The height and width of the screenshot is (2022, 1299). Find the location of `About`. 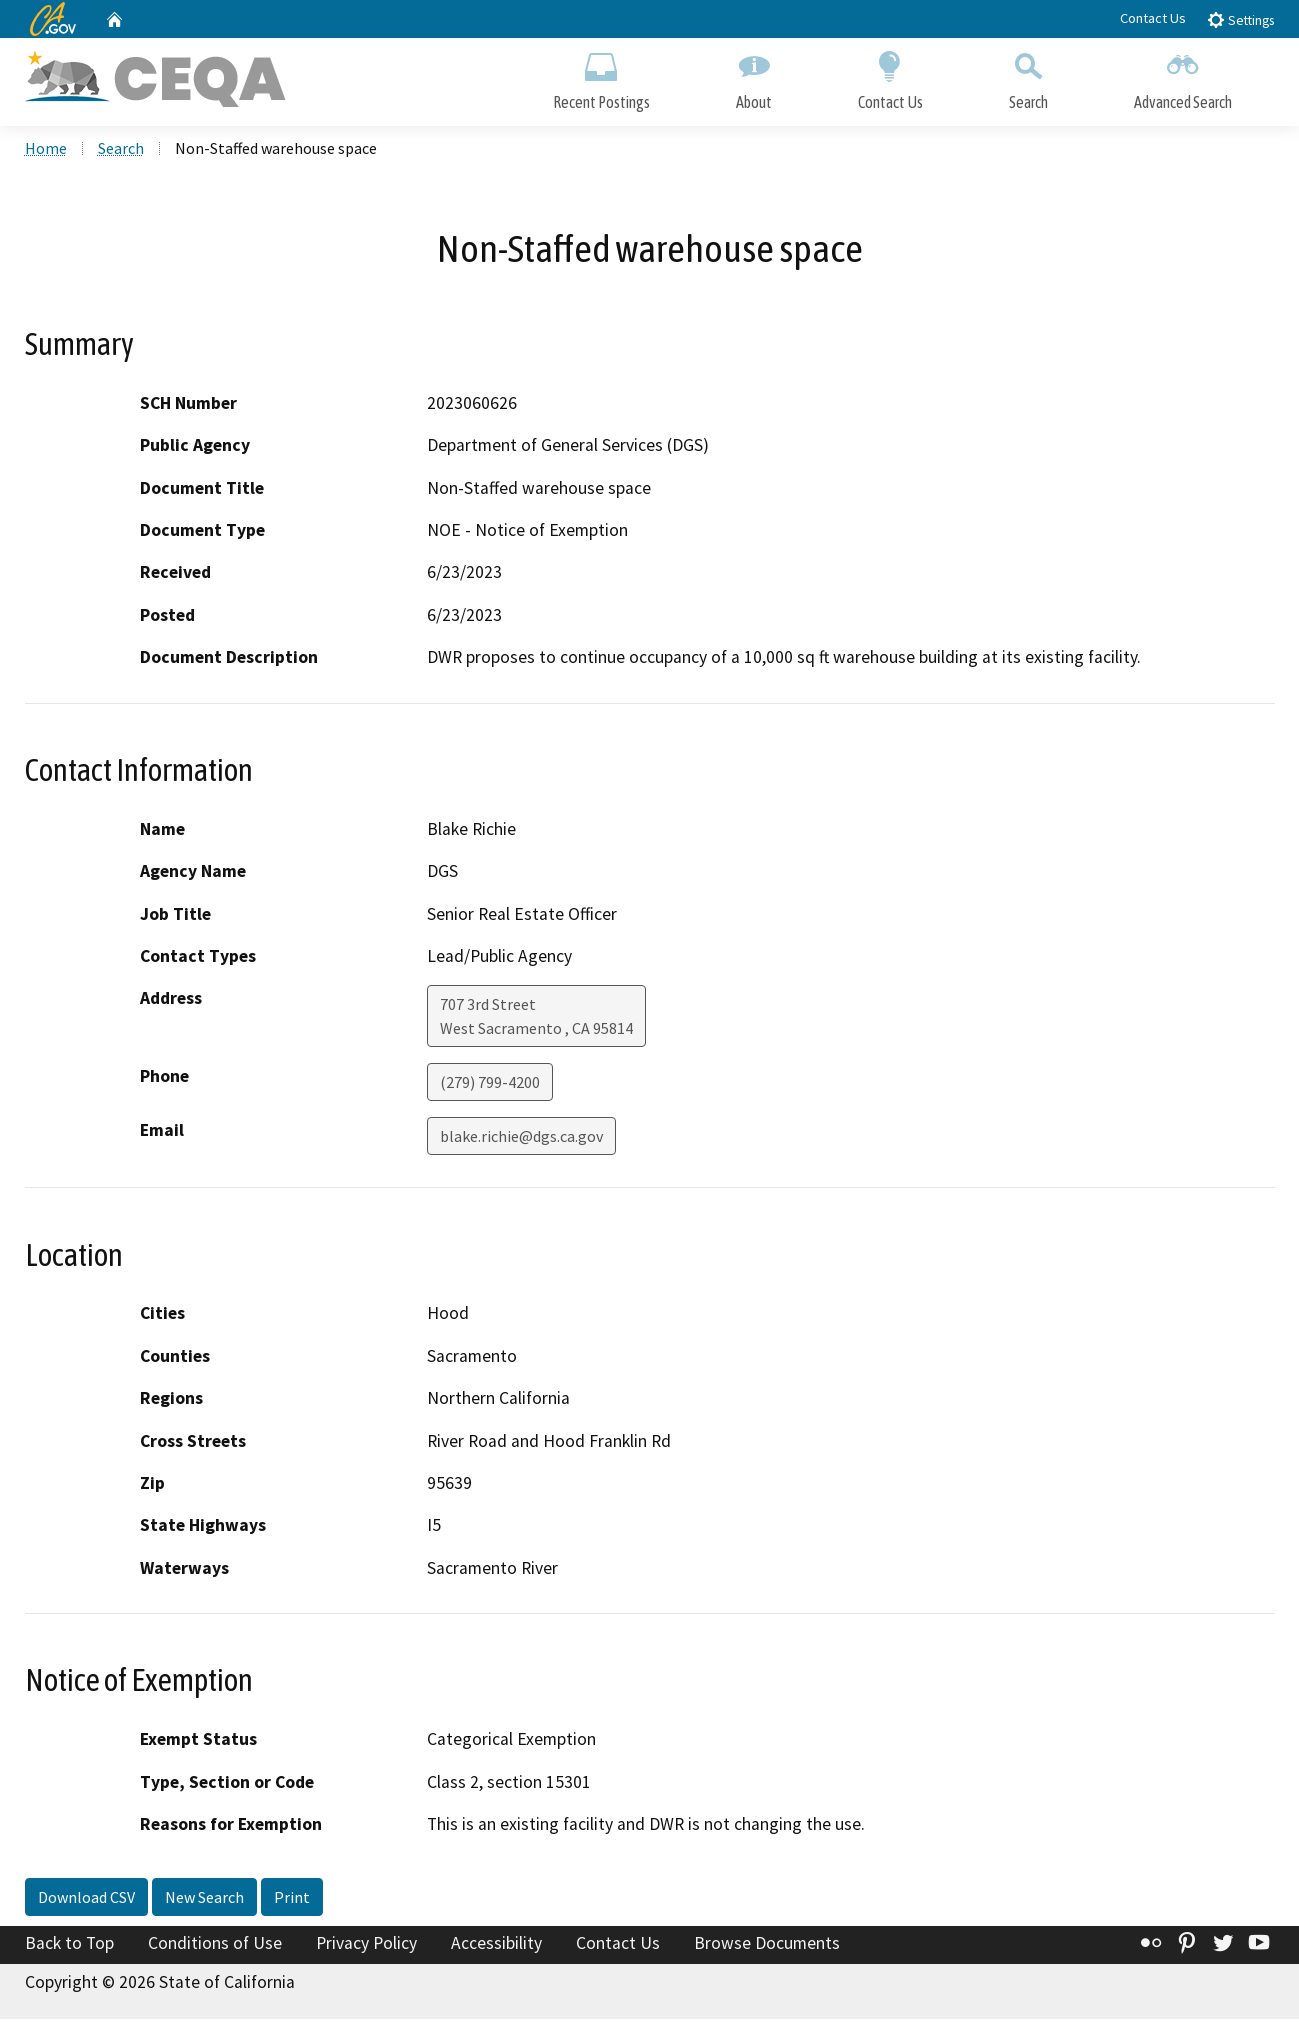

About is located at coordinates (754, 77).